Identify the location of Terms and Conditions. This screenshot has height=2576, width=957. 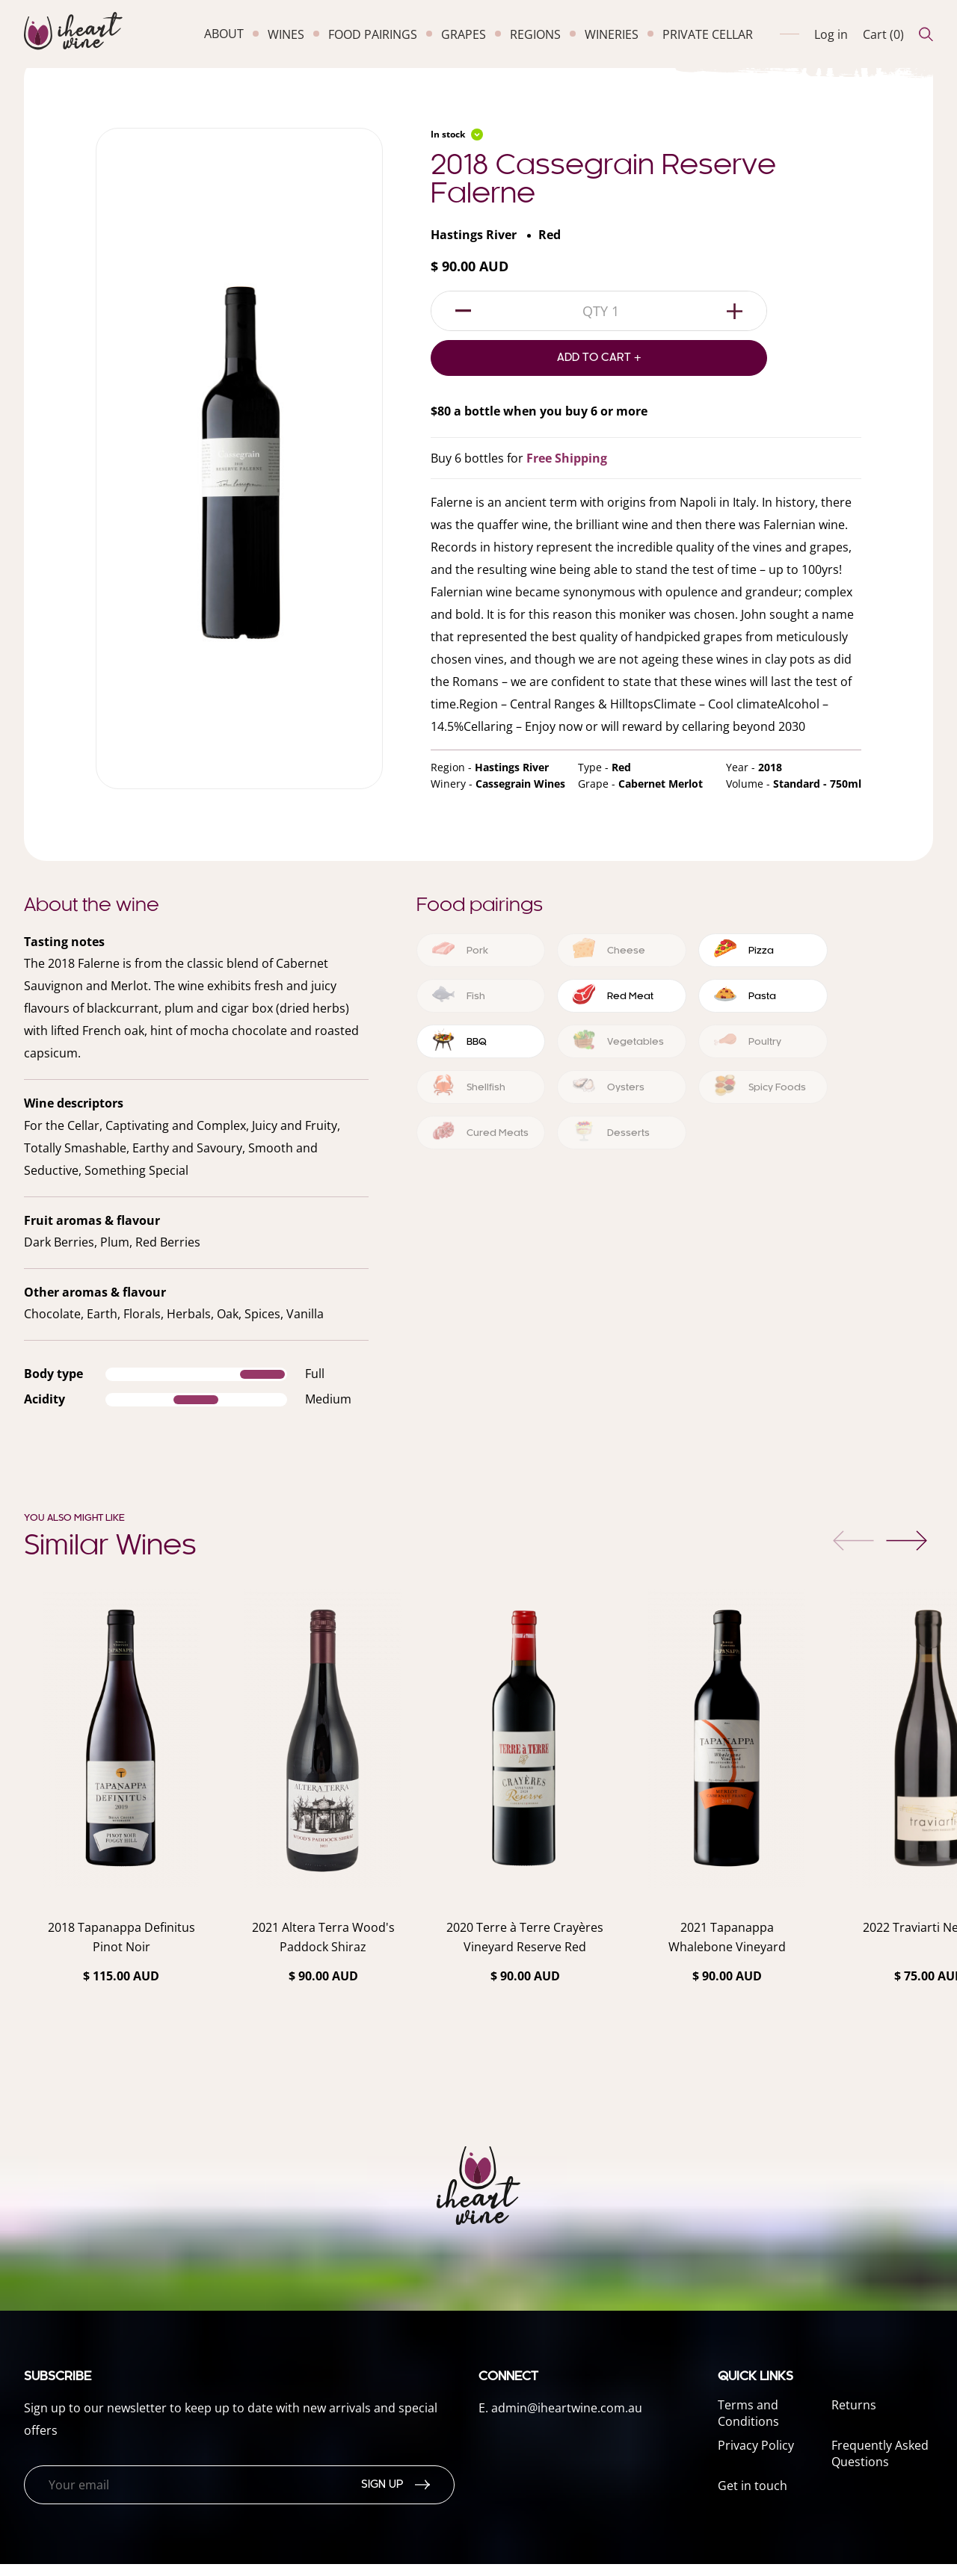
(748, 2425).